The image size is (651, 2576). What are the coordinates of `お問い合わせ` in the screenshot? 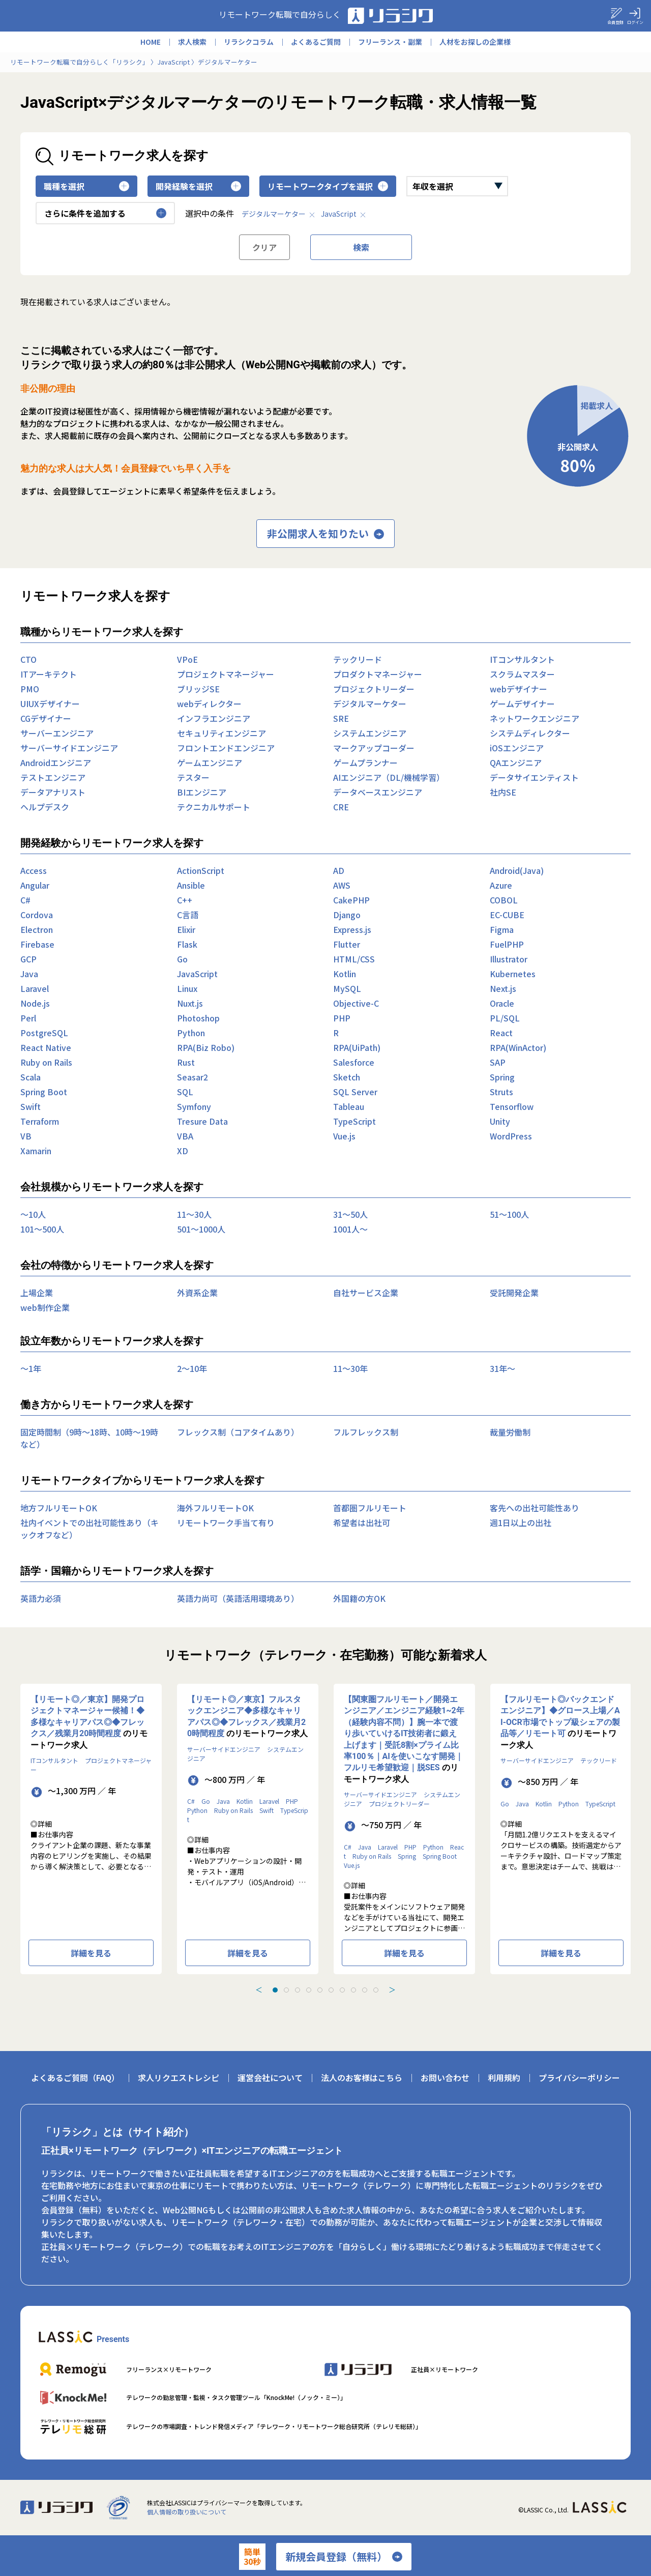 It's located at (445, 2077).